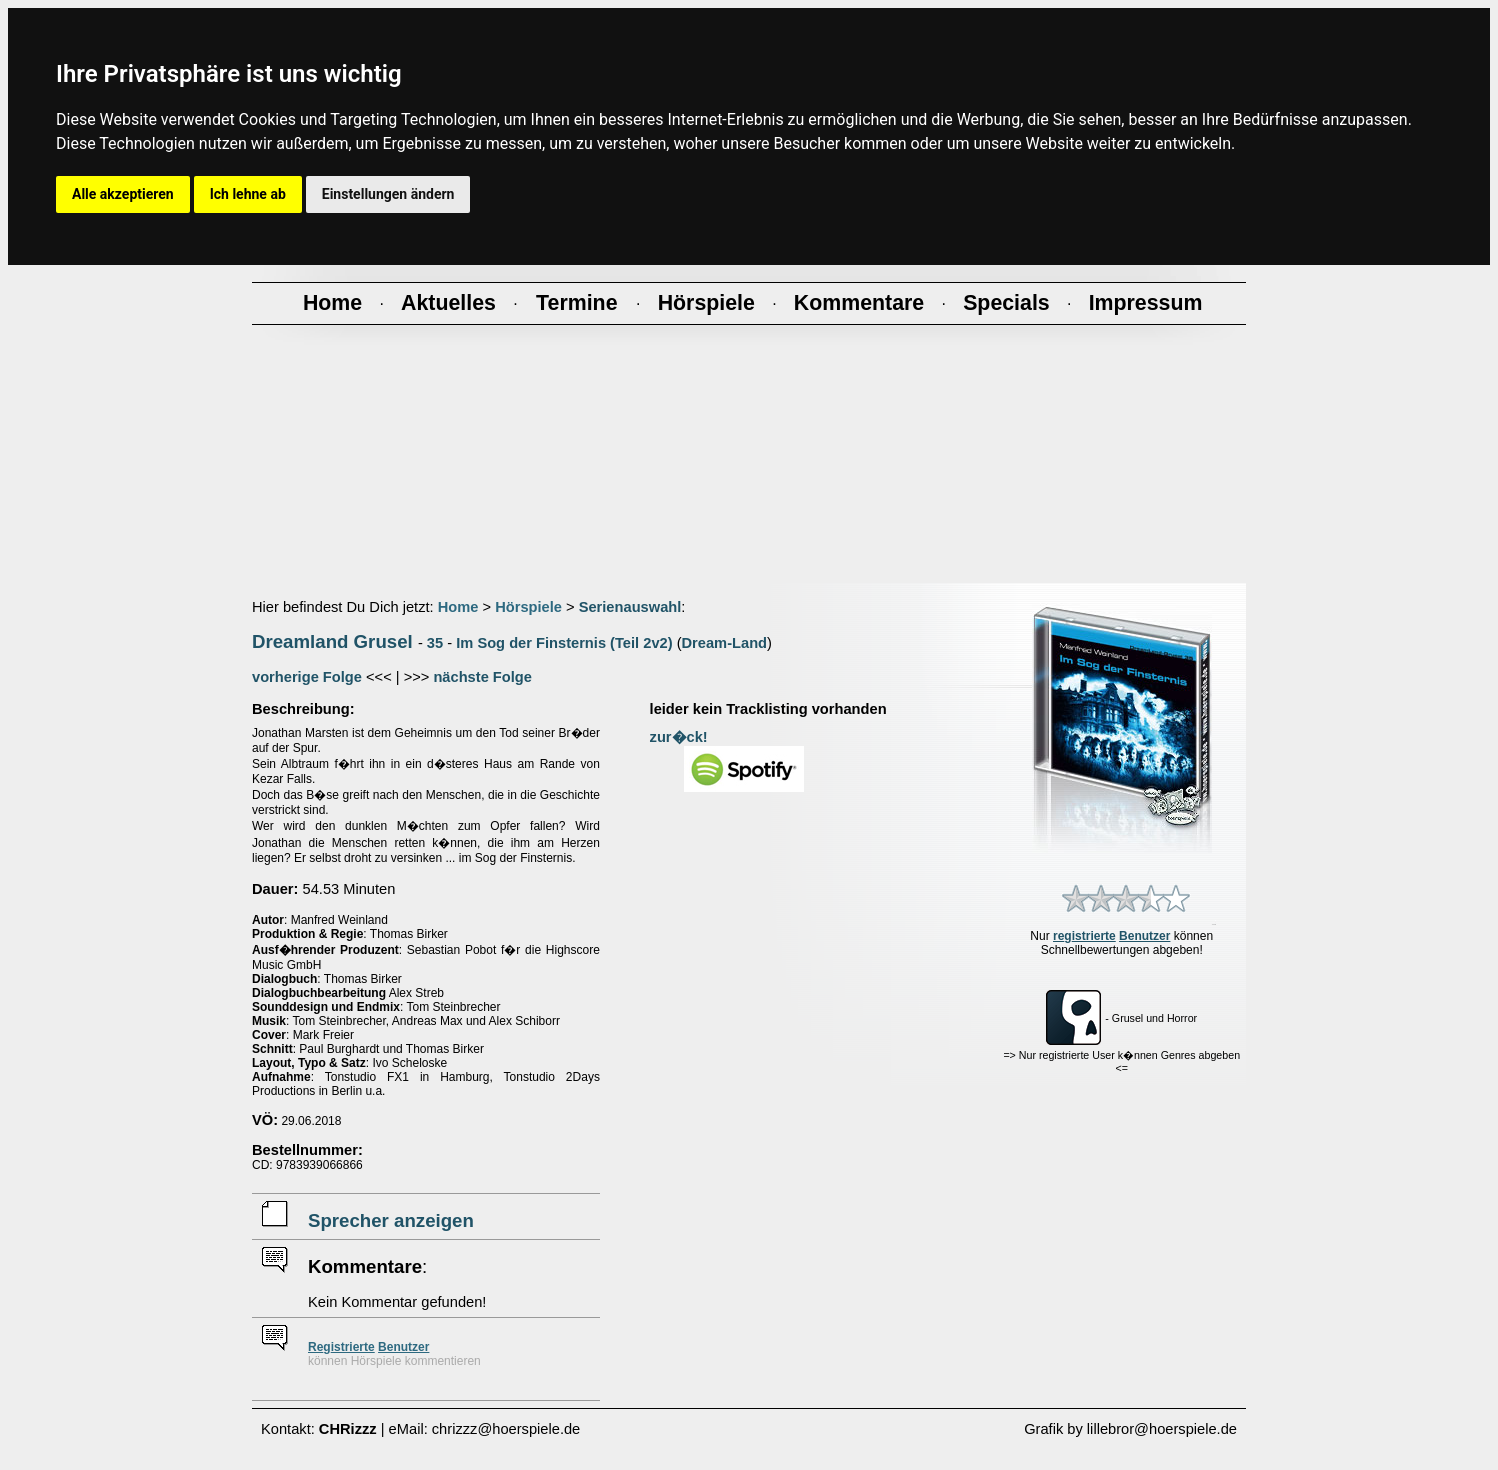  Describe the element at coordinates (388, 194) in the screenshot. I see `Einstellungen ändern [button]` at that location.